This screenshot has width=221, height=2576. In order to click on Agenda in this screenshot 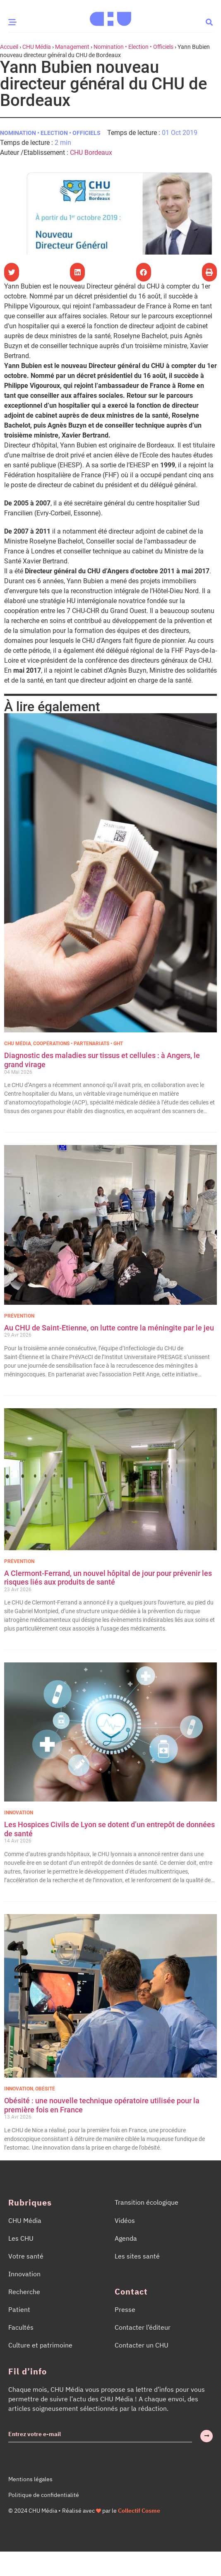, I will do `click(126, 2238)`.